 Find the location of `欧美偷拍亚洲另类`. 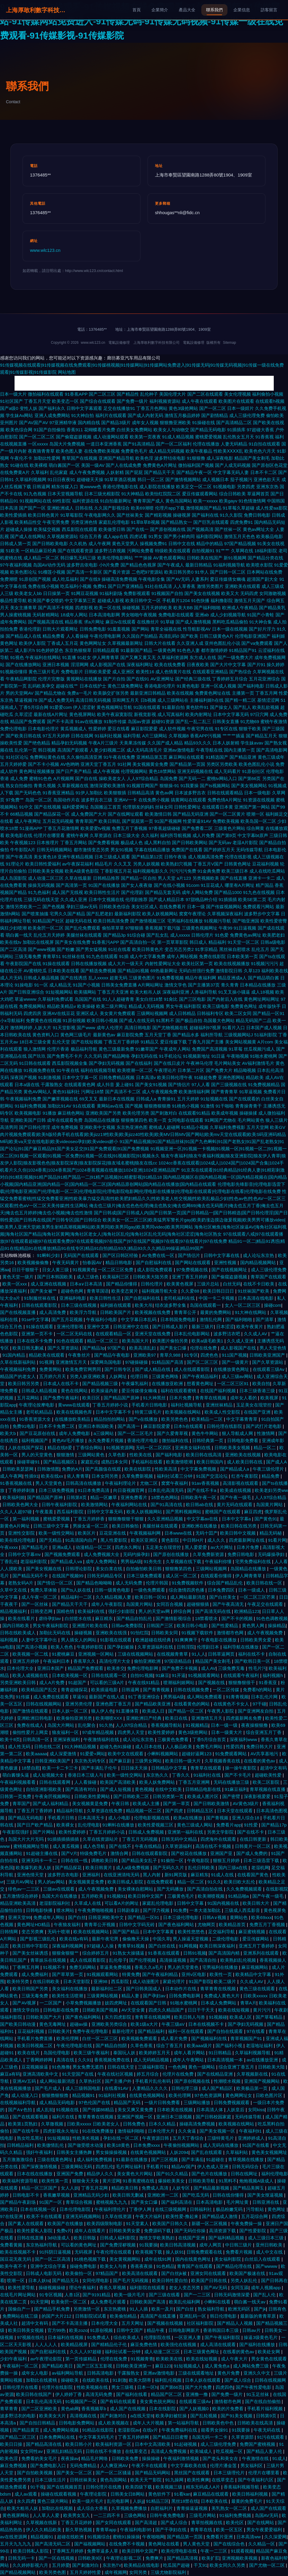

欧美偷拍亚洲另类 is located at coordinates (74, 1718).